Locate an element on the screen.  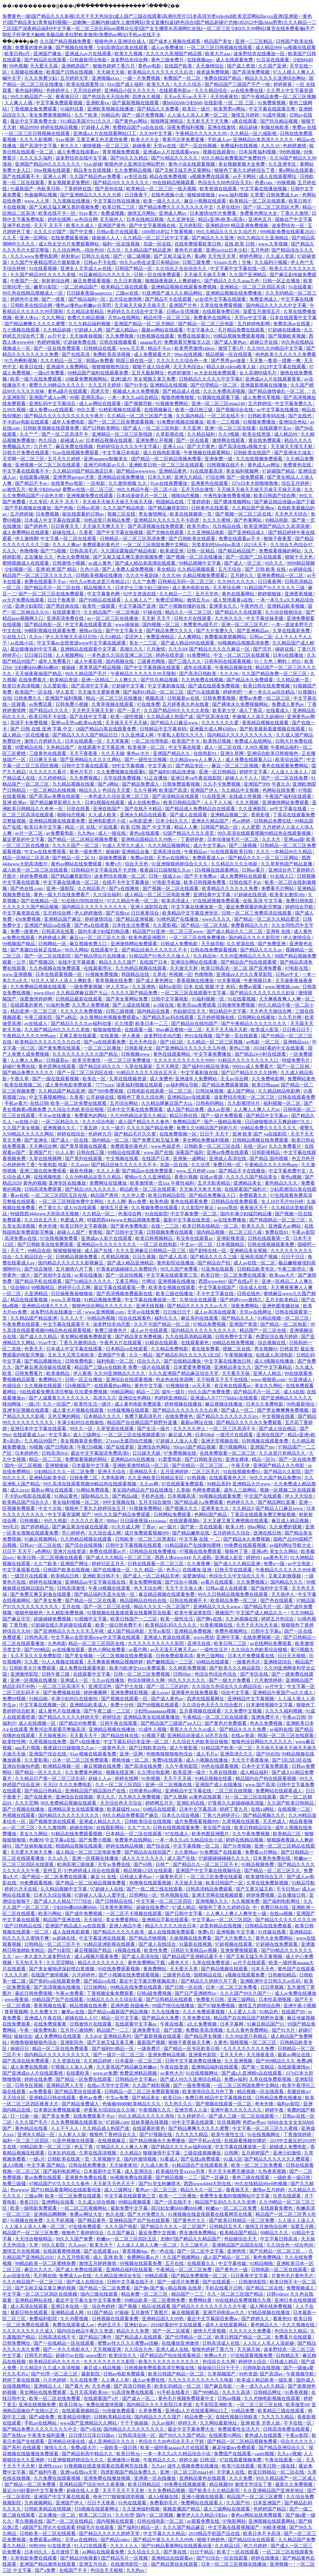
97超碰.com is located at coordinates (117, 2122).